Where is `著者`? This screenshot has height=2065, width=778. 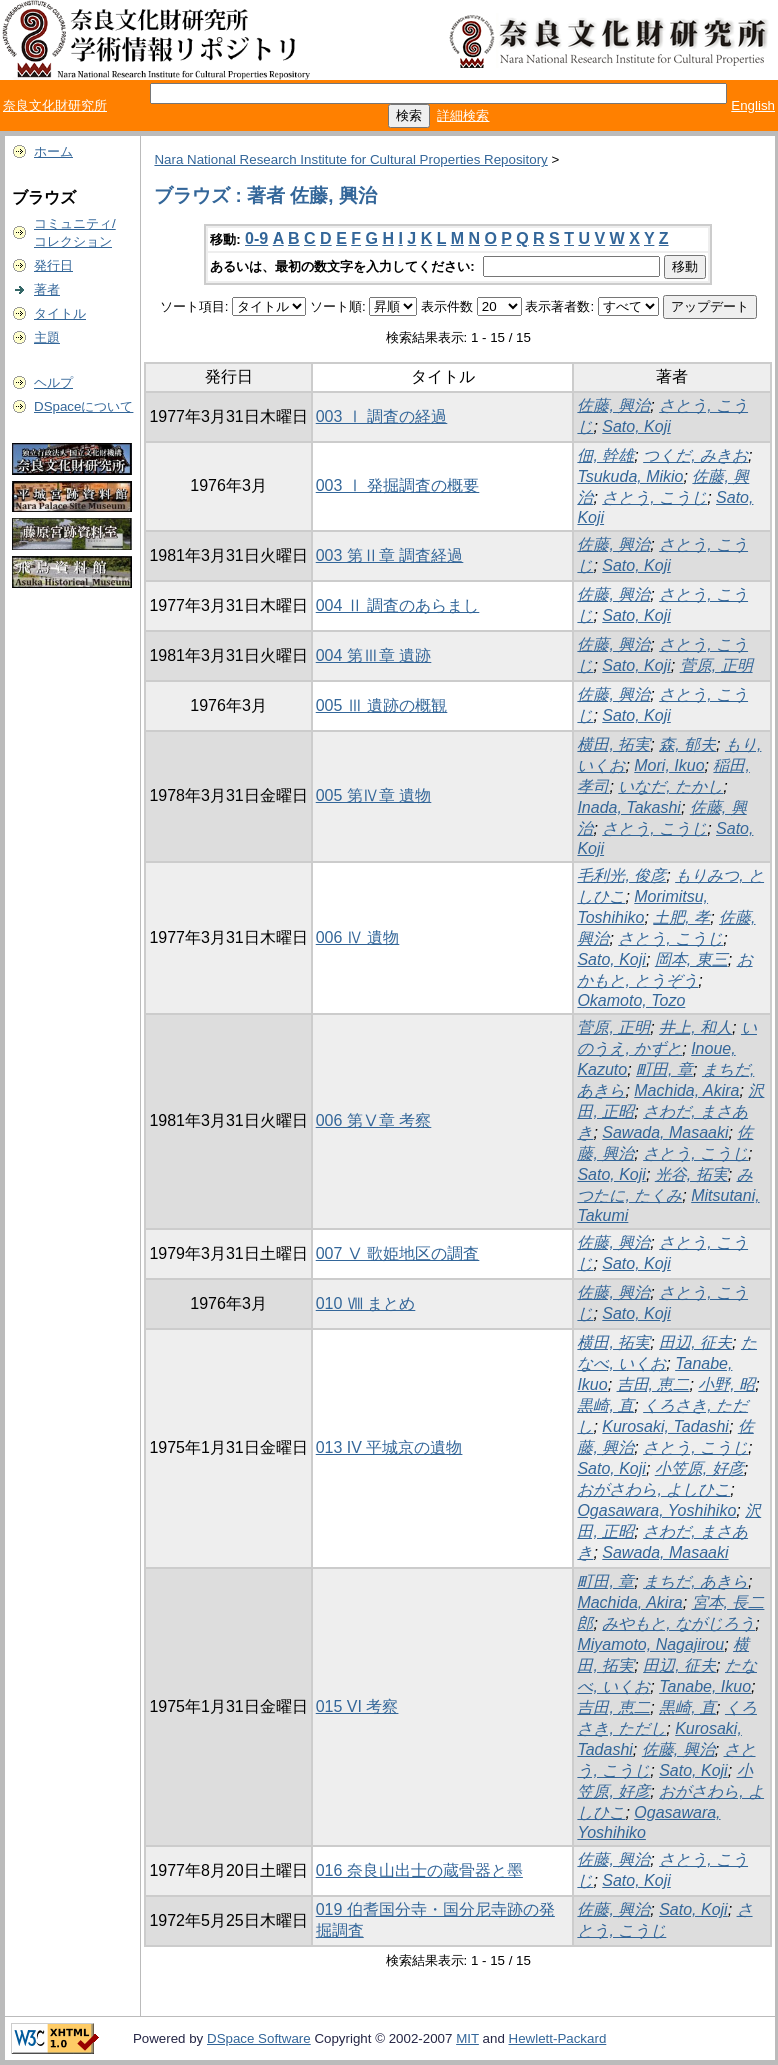
著者 is located at coordinates (47, 289).